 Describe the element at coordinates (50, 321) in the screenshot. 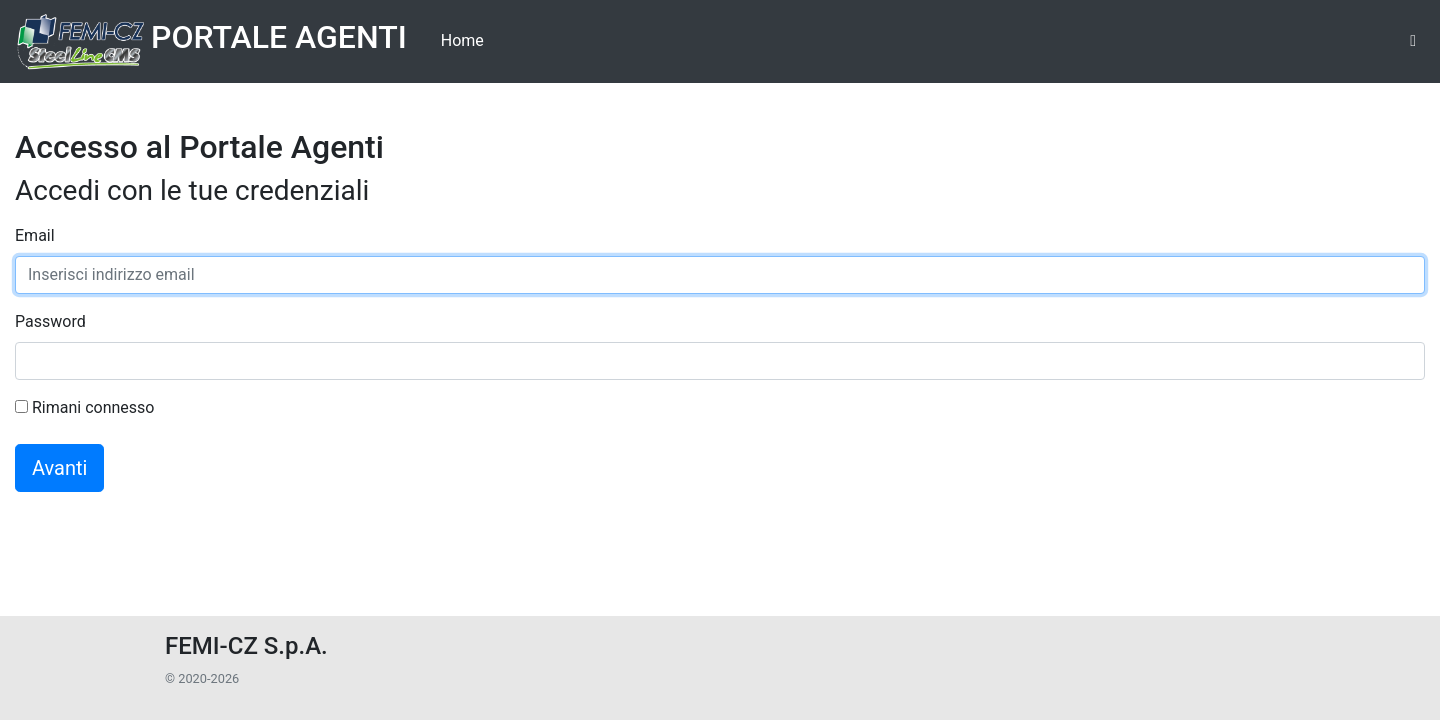

I see `Password` at that location.